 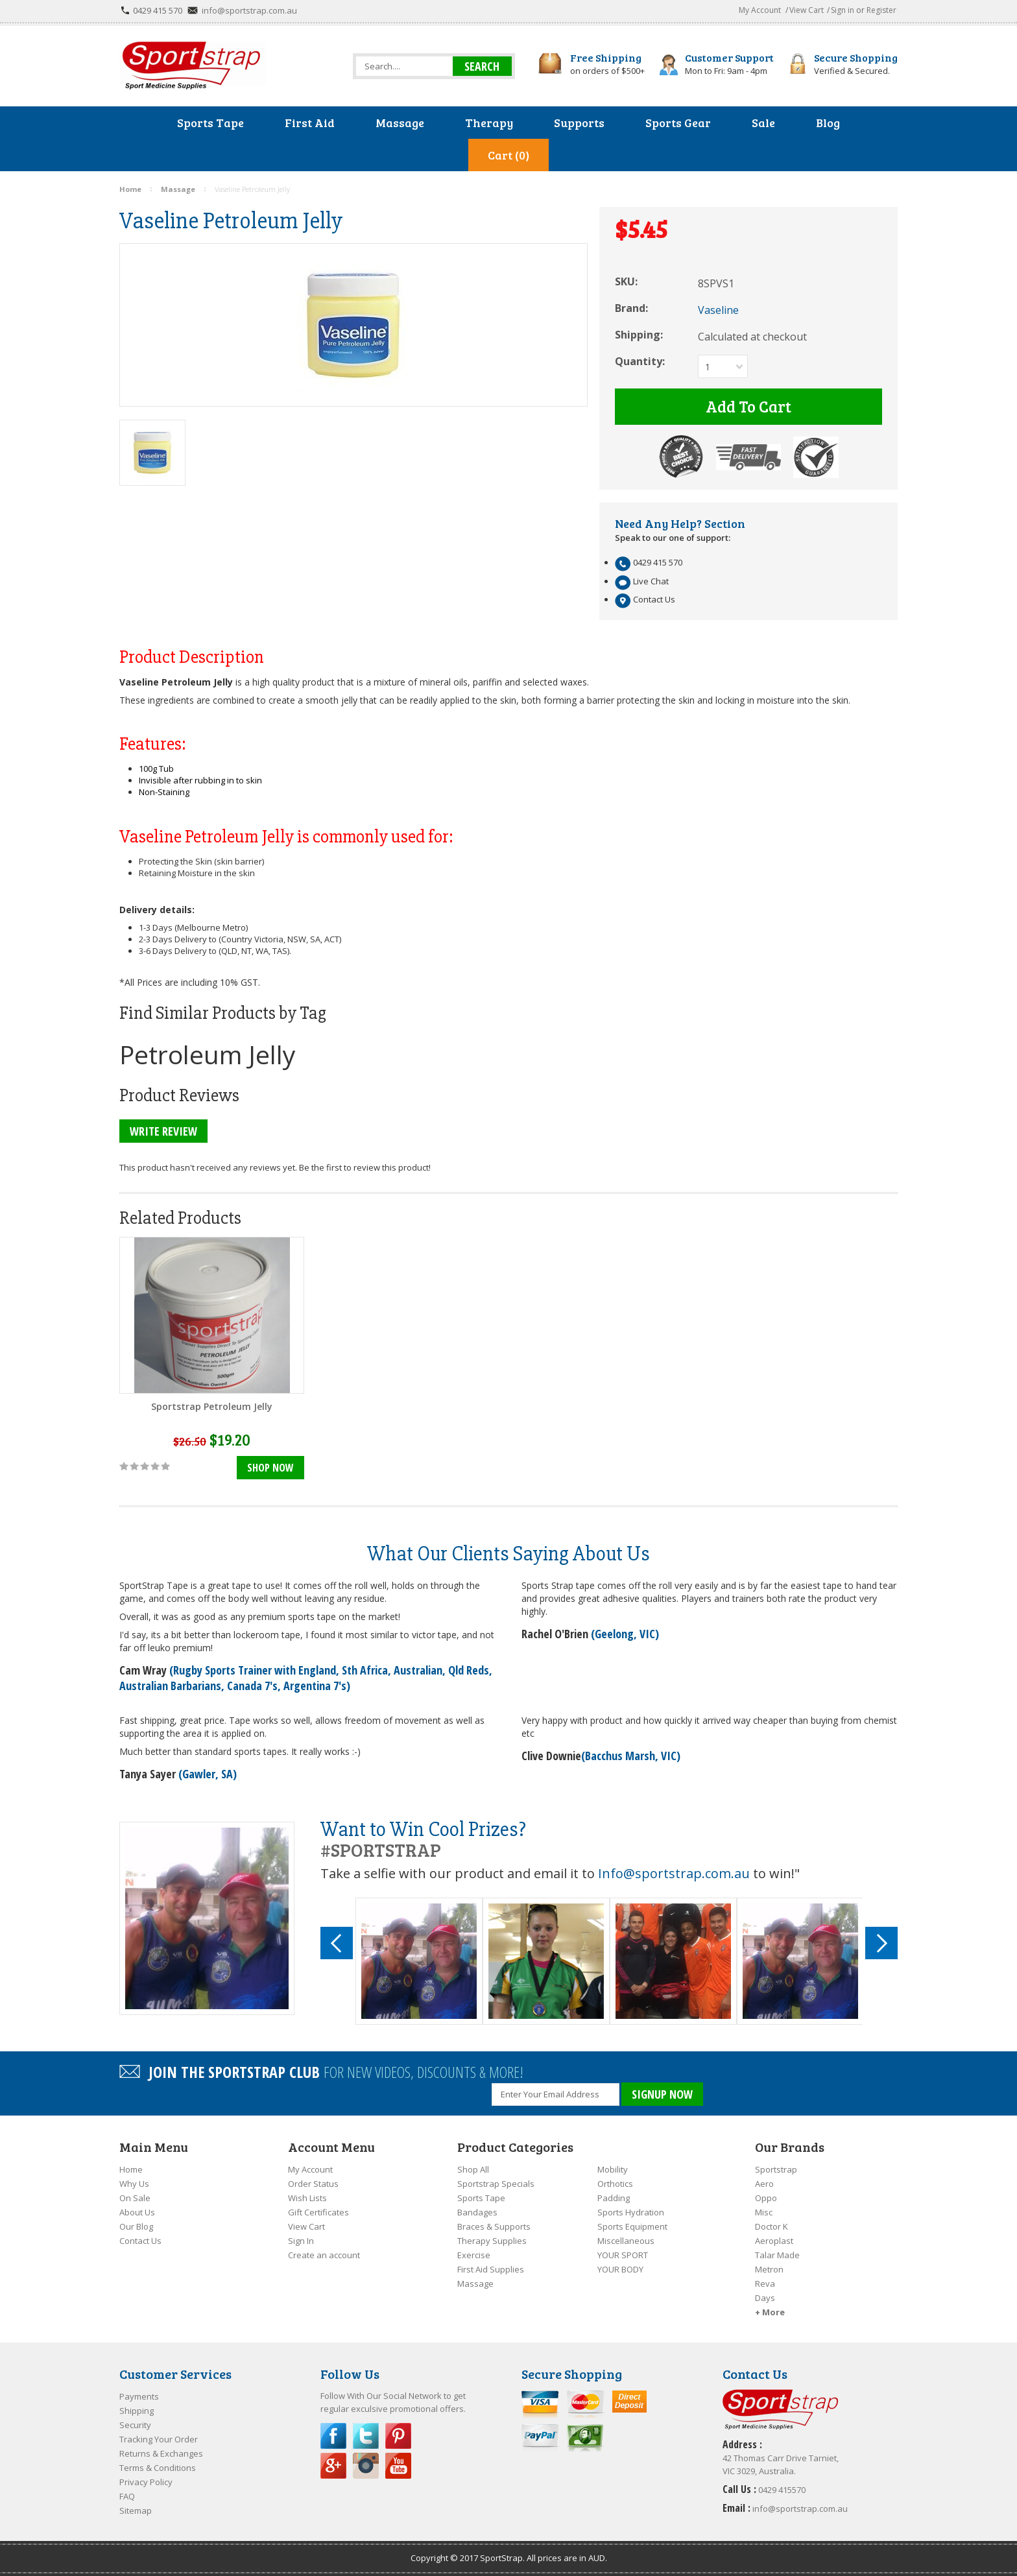 What do you see at coordinates (301, 2241) in the screenshot?
I see `Sign In` at bounding box center [301, 2241].